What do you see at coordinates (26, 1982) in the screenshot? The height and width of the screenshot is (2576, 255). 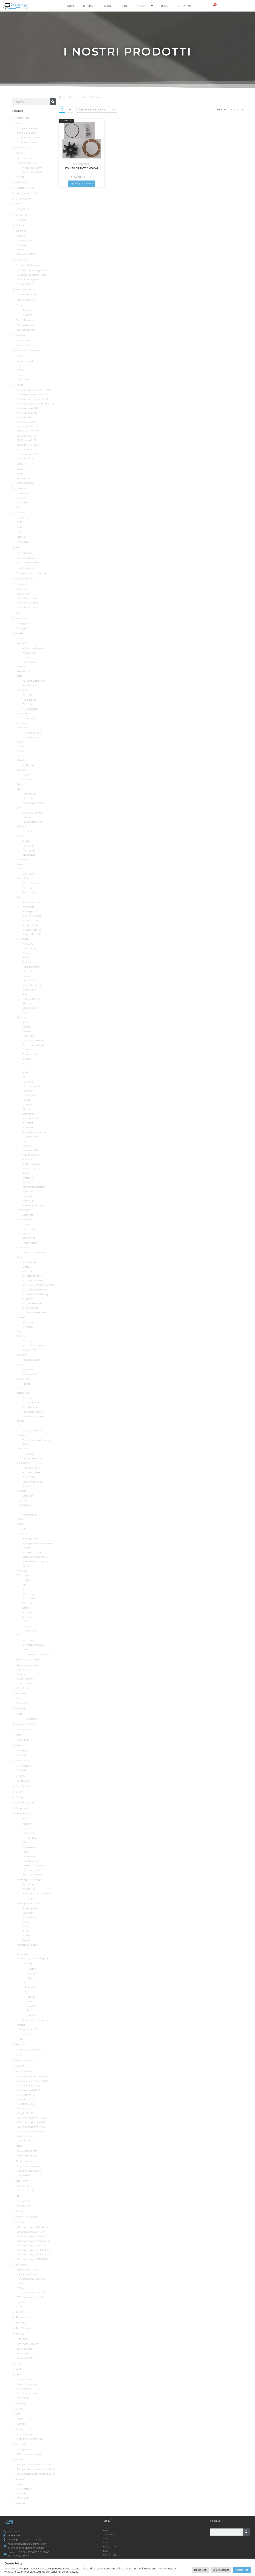 I see `Grasso` at bounding box center [26, 1982].